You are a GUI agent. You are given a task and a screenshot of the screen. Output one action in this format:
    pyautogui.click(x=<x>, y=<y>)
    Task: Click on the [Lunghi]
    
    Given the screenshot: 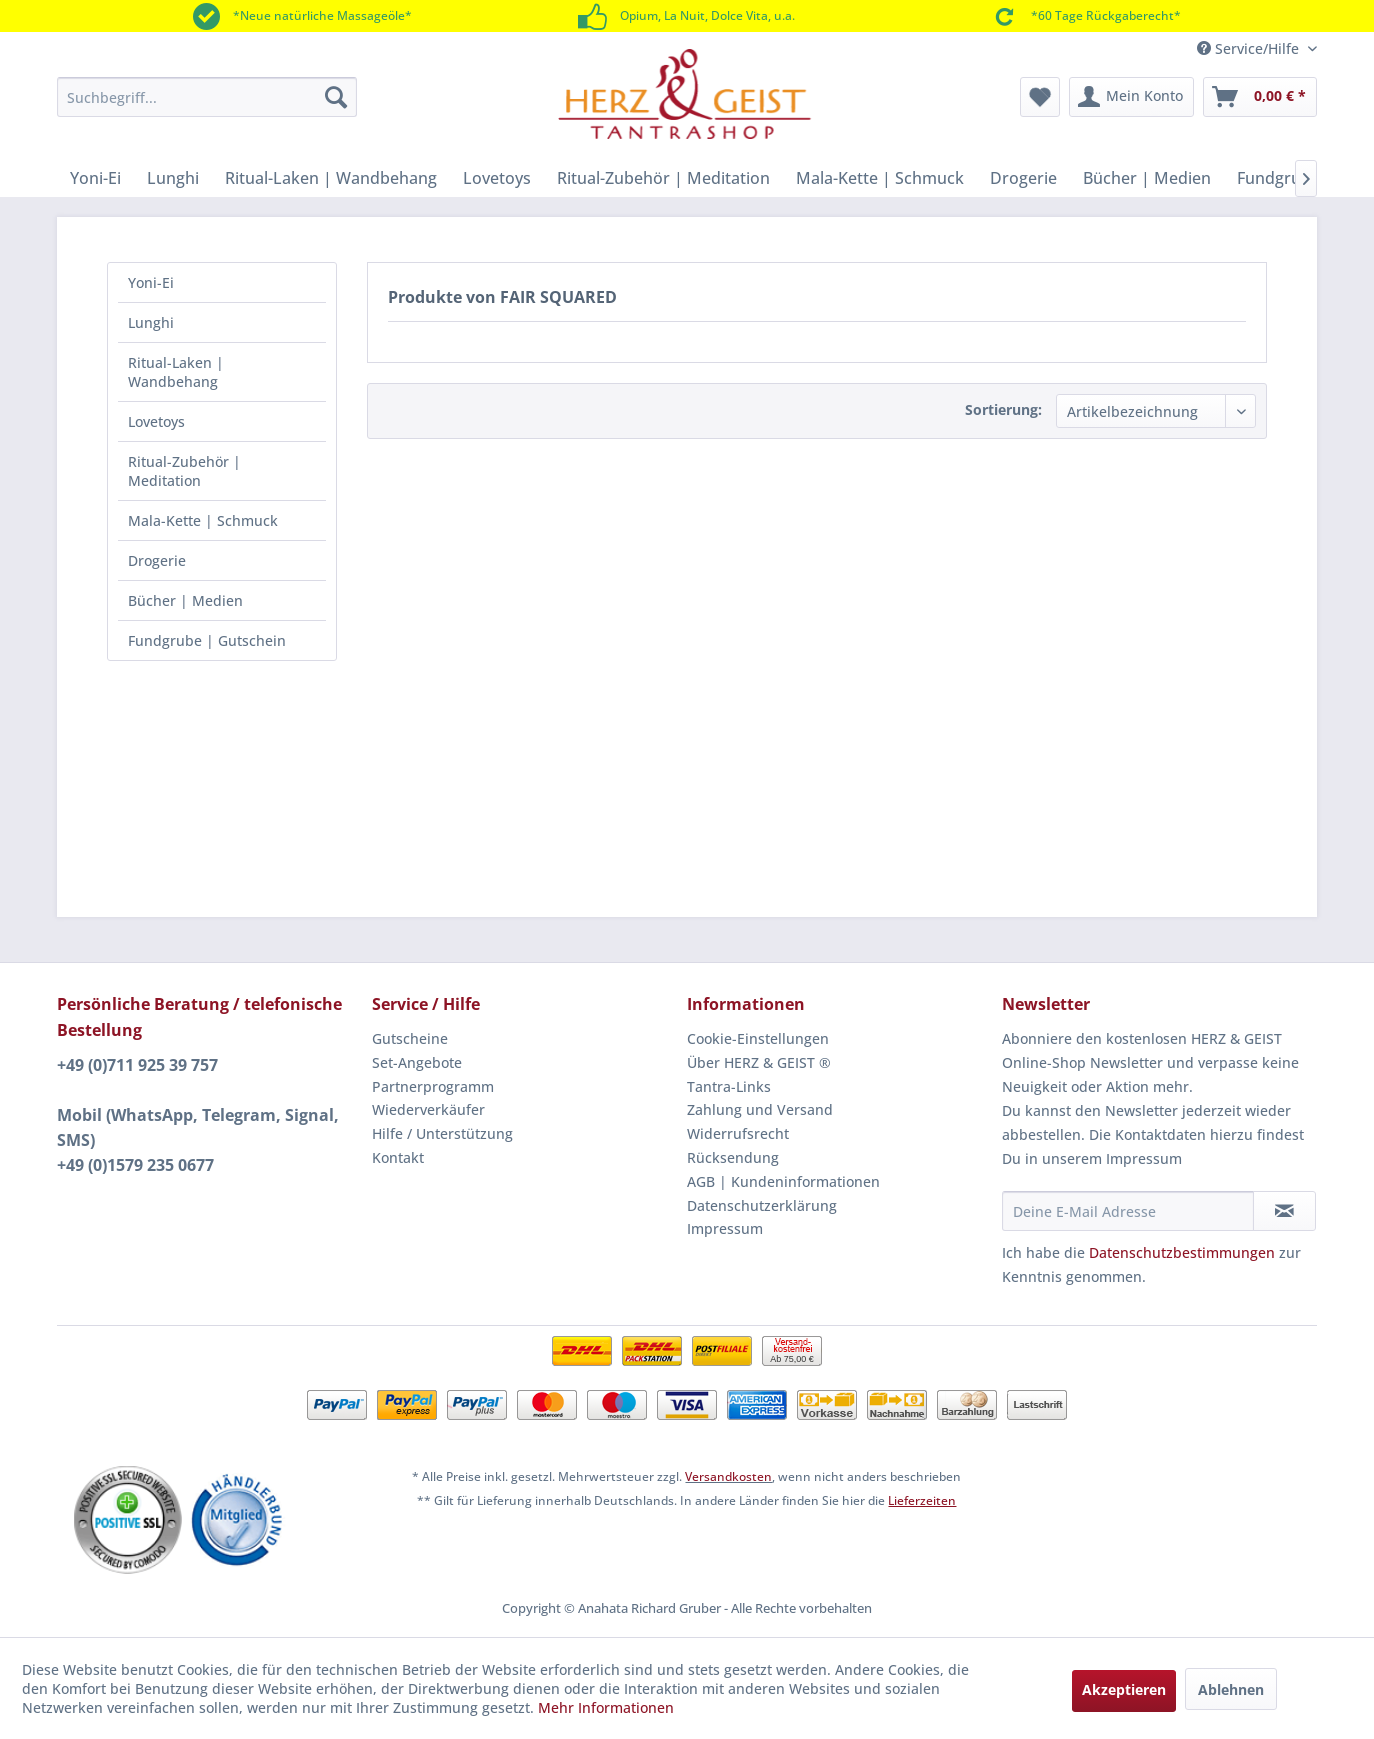 What is the action you would take?
    pyautogui.click(x=173, y=178)
    